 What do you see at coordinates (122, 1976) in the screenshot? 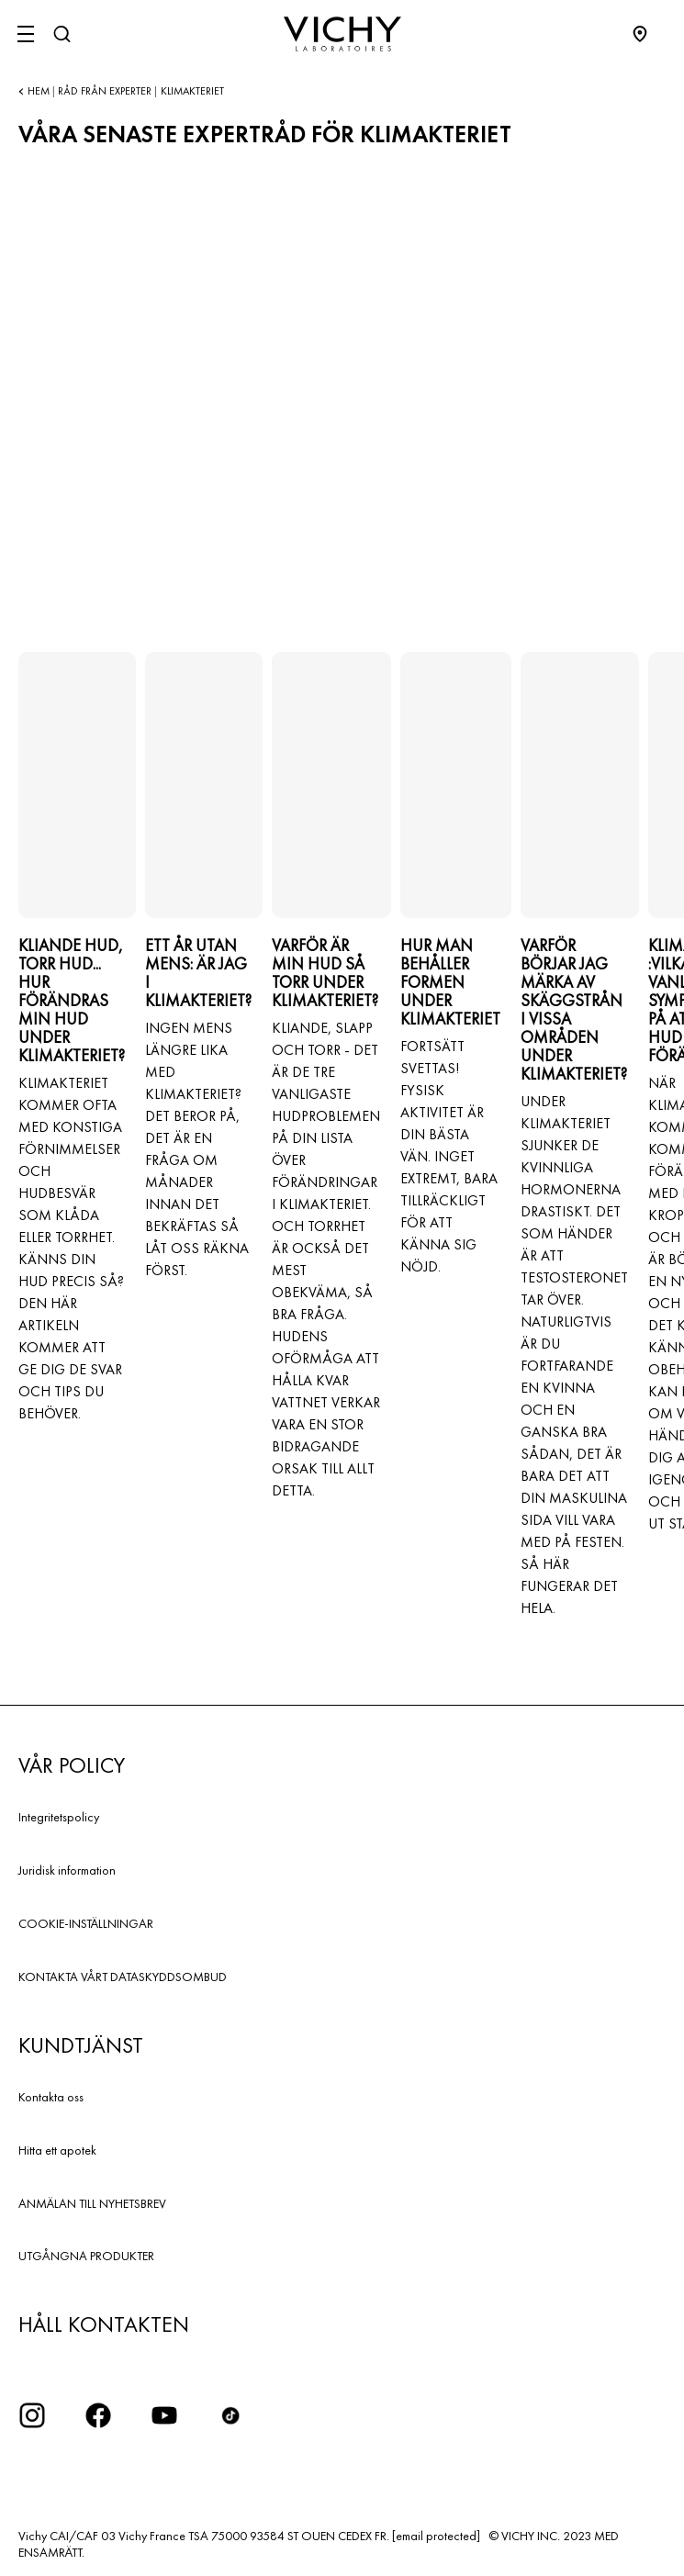
I see `KONTAKTA VÅRT DATASKYDDSOMBUD` at bounding box center [122, 1976].